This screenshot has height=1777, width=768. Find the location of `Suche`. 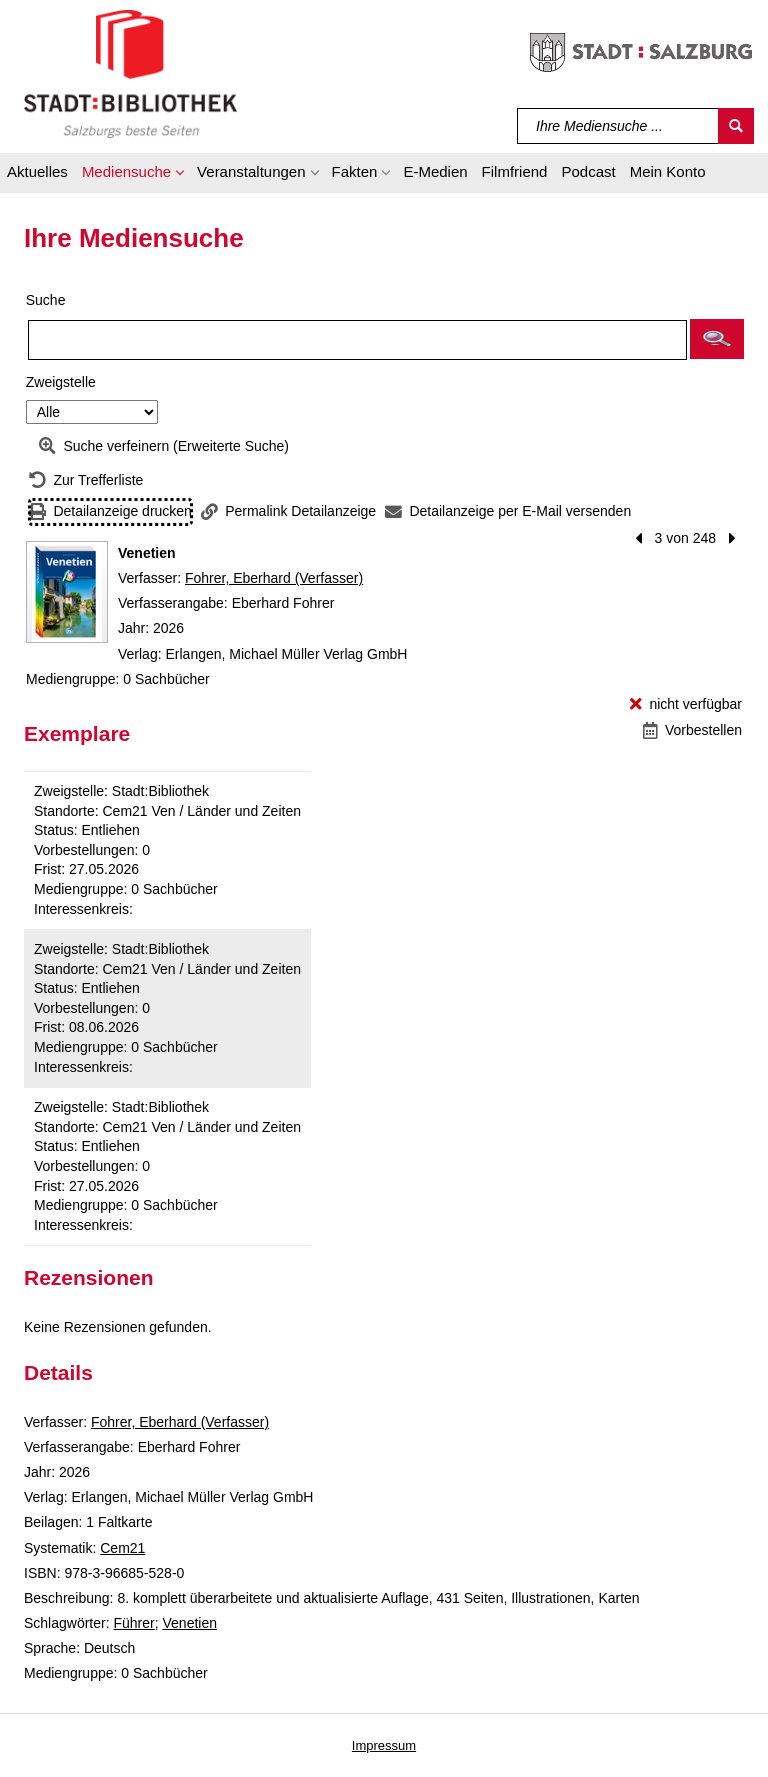

Suche is located at coordinates (46, 300).